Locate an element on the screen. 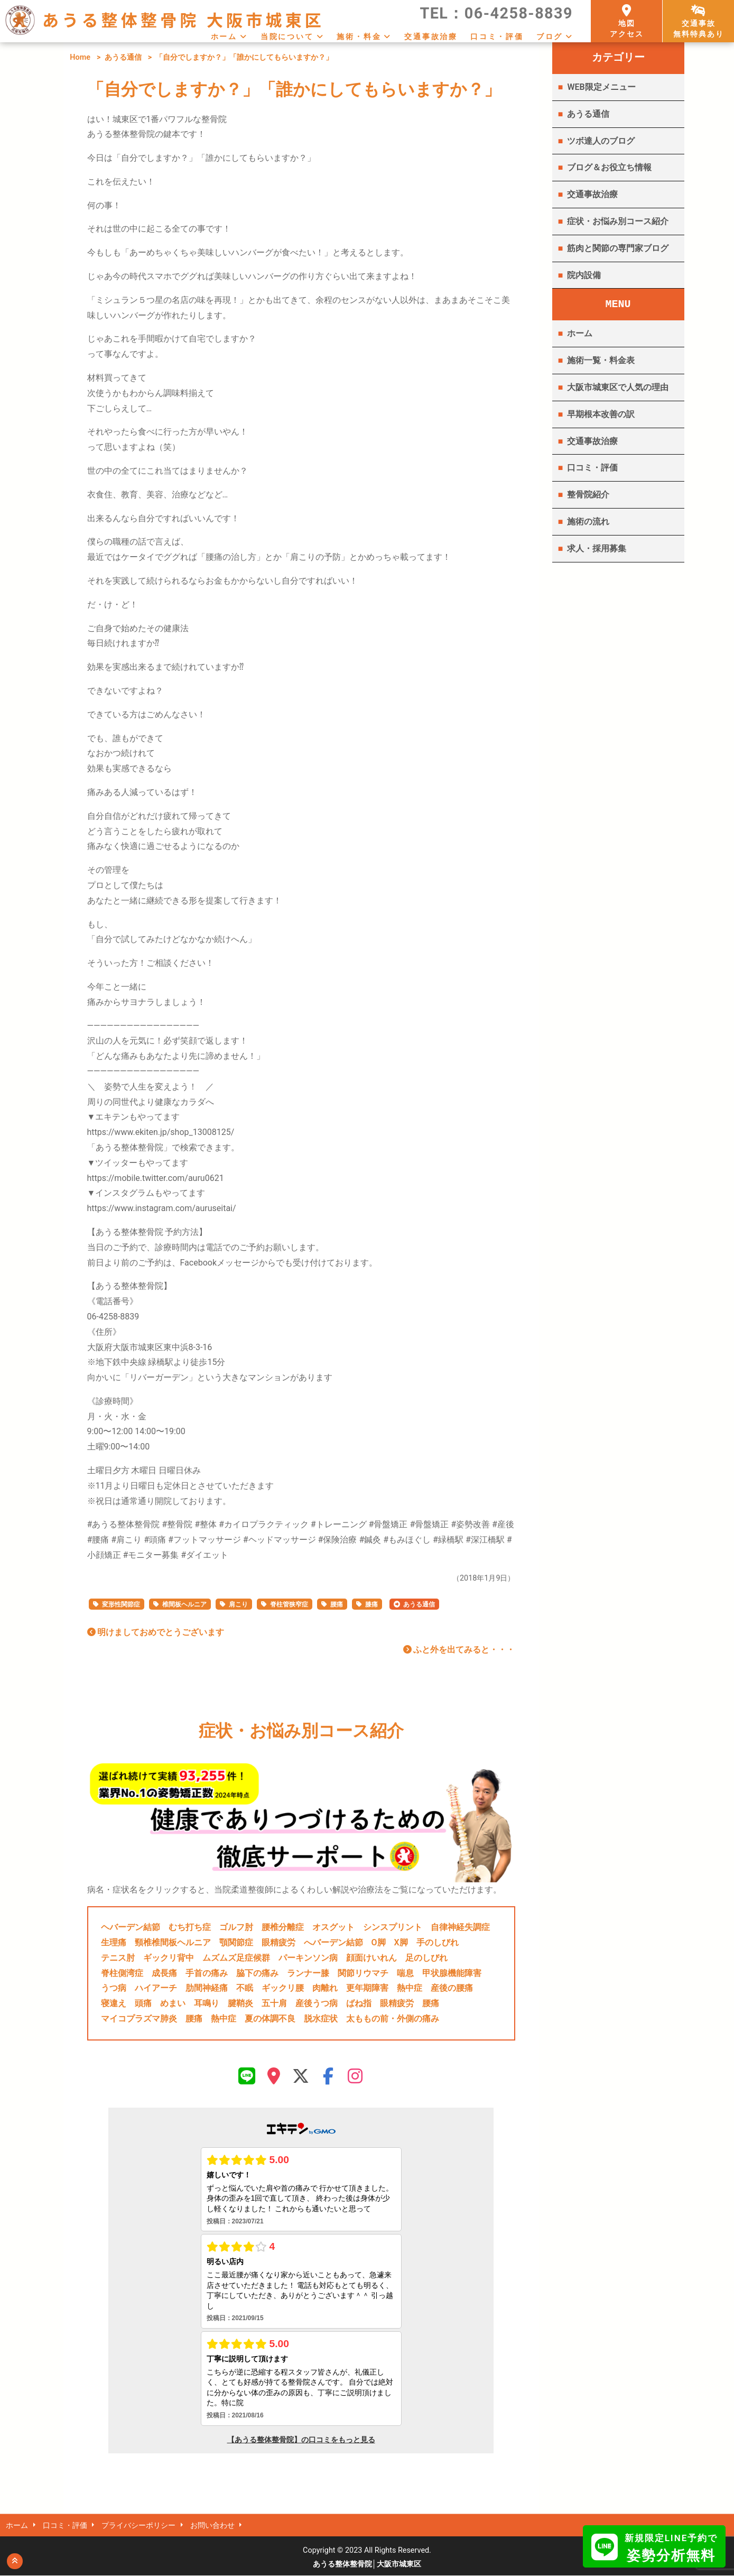 This screenshot has height=2576, width=734. 当院について is located at coordinates (287, 36).